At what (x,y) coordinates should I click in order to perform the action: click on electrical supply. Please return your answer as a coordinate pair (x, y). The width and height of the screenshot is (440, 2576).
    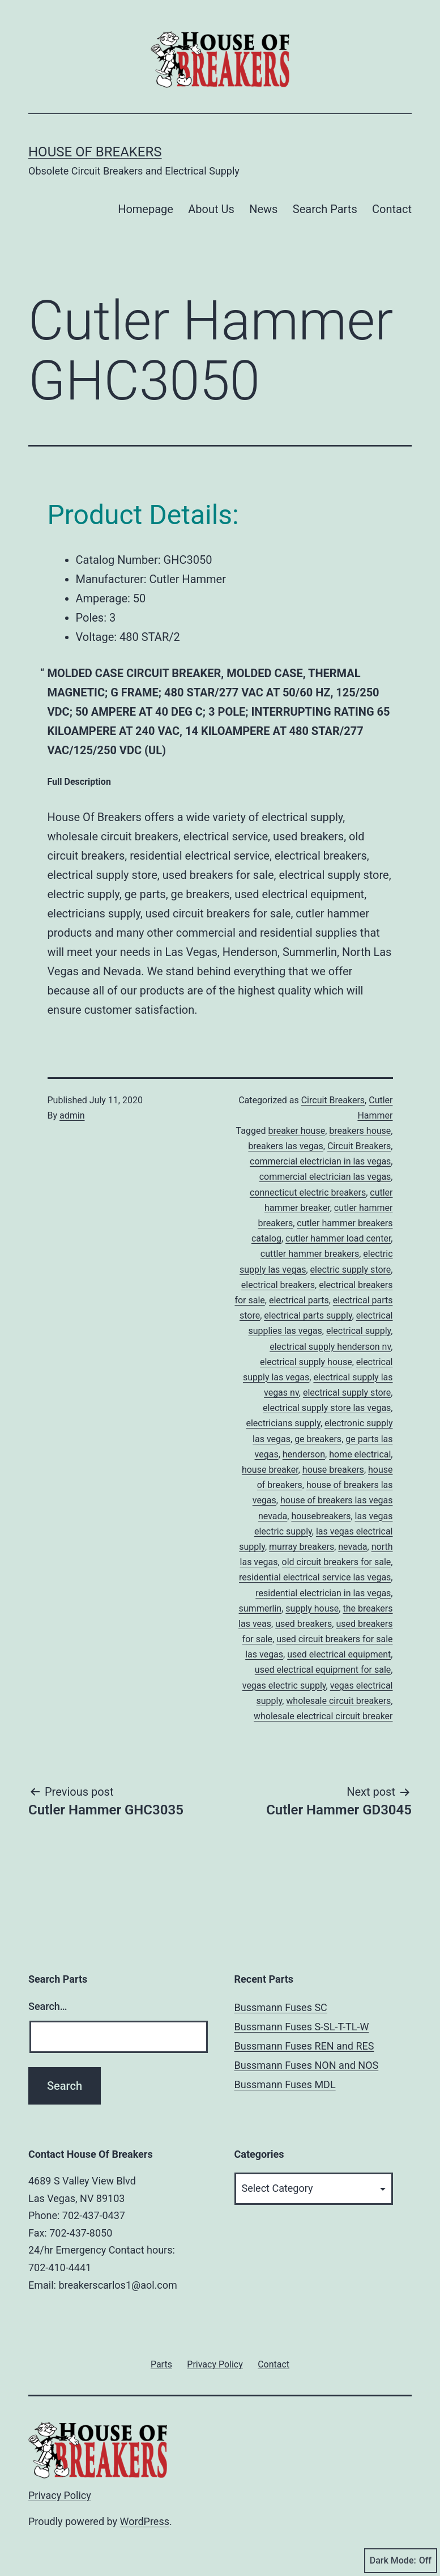
    Looking at the image, I should click on (358, 1330).